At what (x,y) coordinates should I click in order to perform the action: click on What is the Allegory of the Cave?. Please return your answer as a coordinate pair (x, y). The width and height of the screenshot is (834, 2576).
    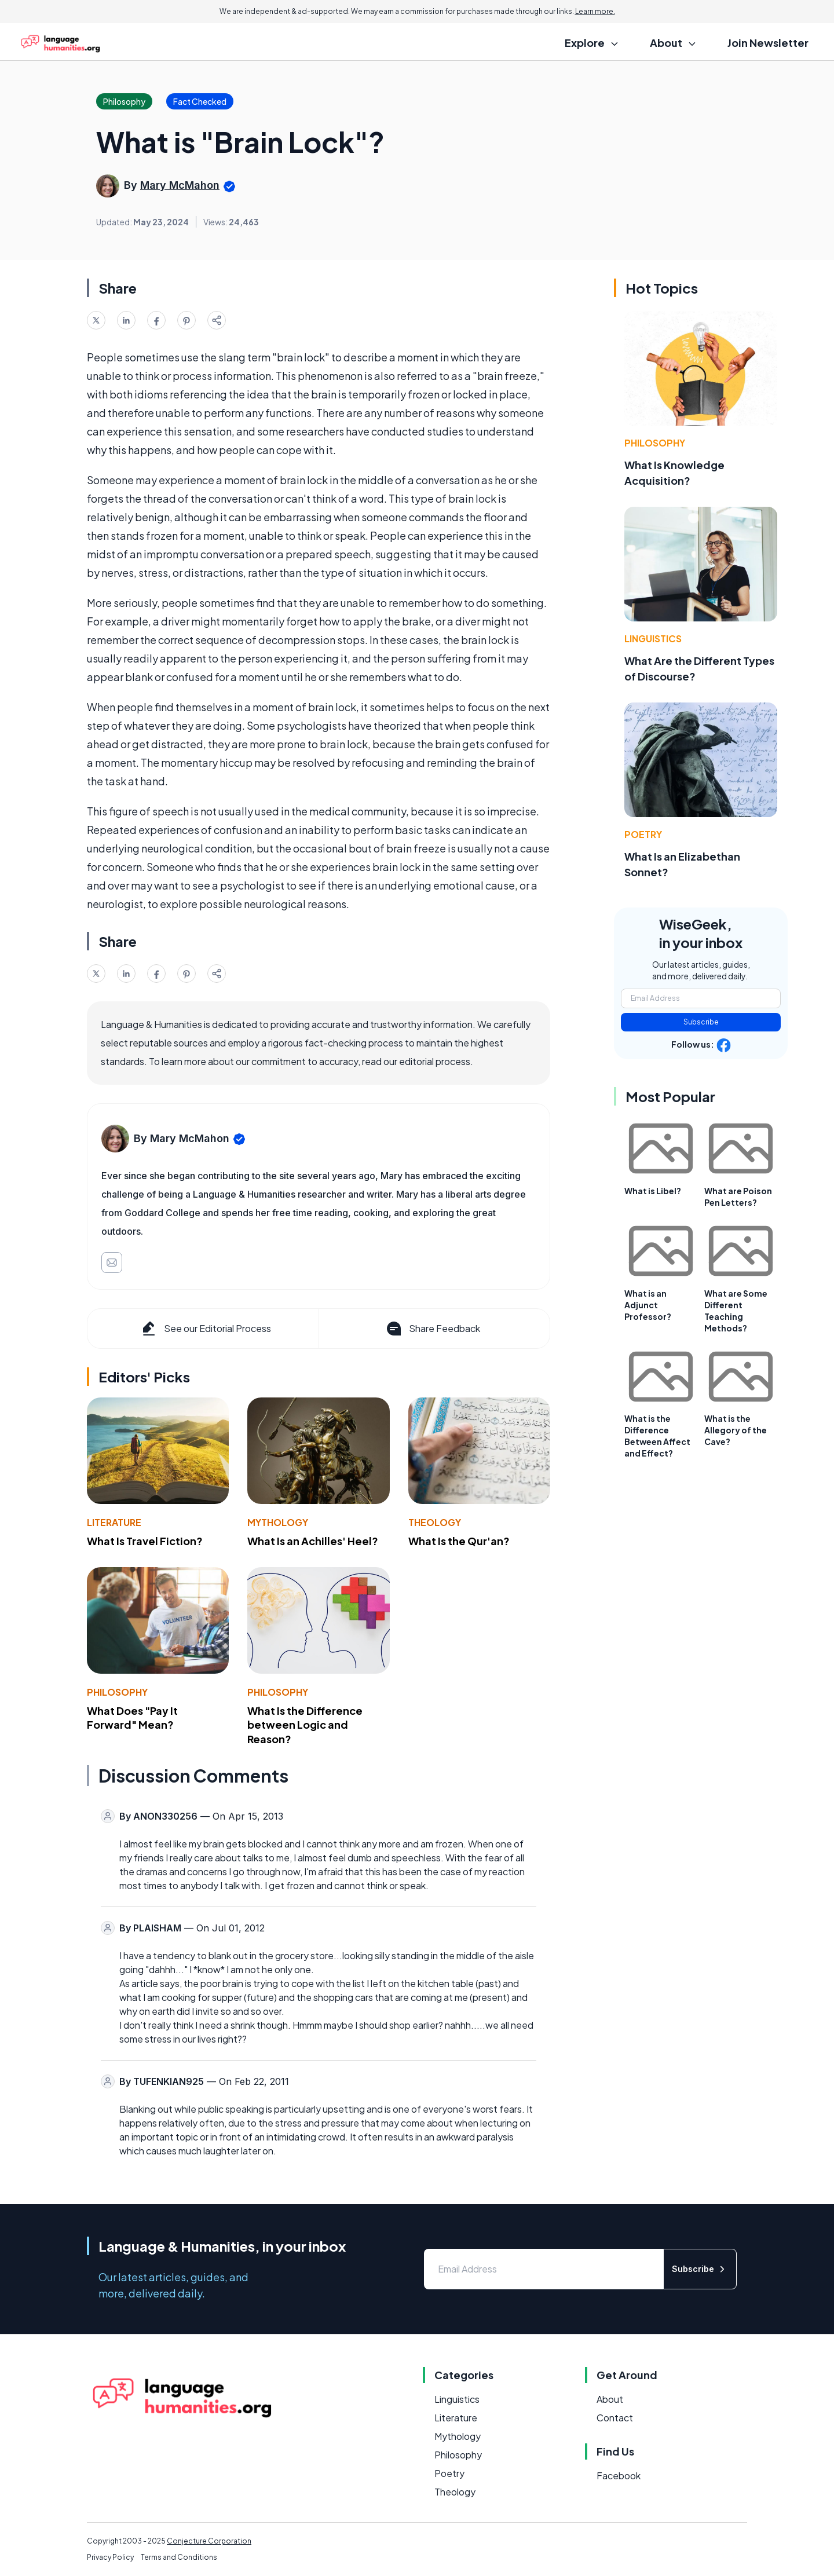
    Looking at the image, I should click on (735, 1430).